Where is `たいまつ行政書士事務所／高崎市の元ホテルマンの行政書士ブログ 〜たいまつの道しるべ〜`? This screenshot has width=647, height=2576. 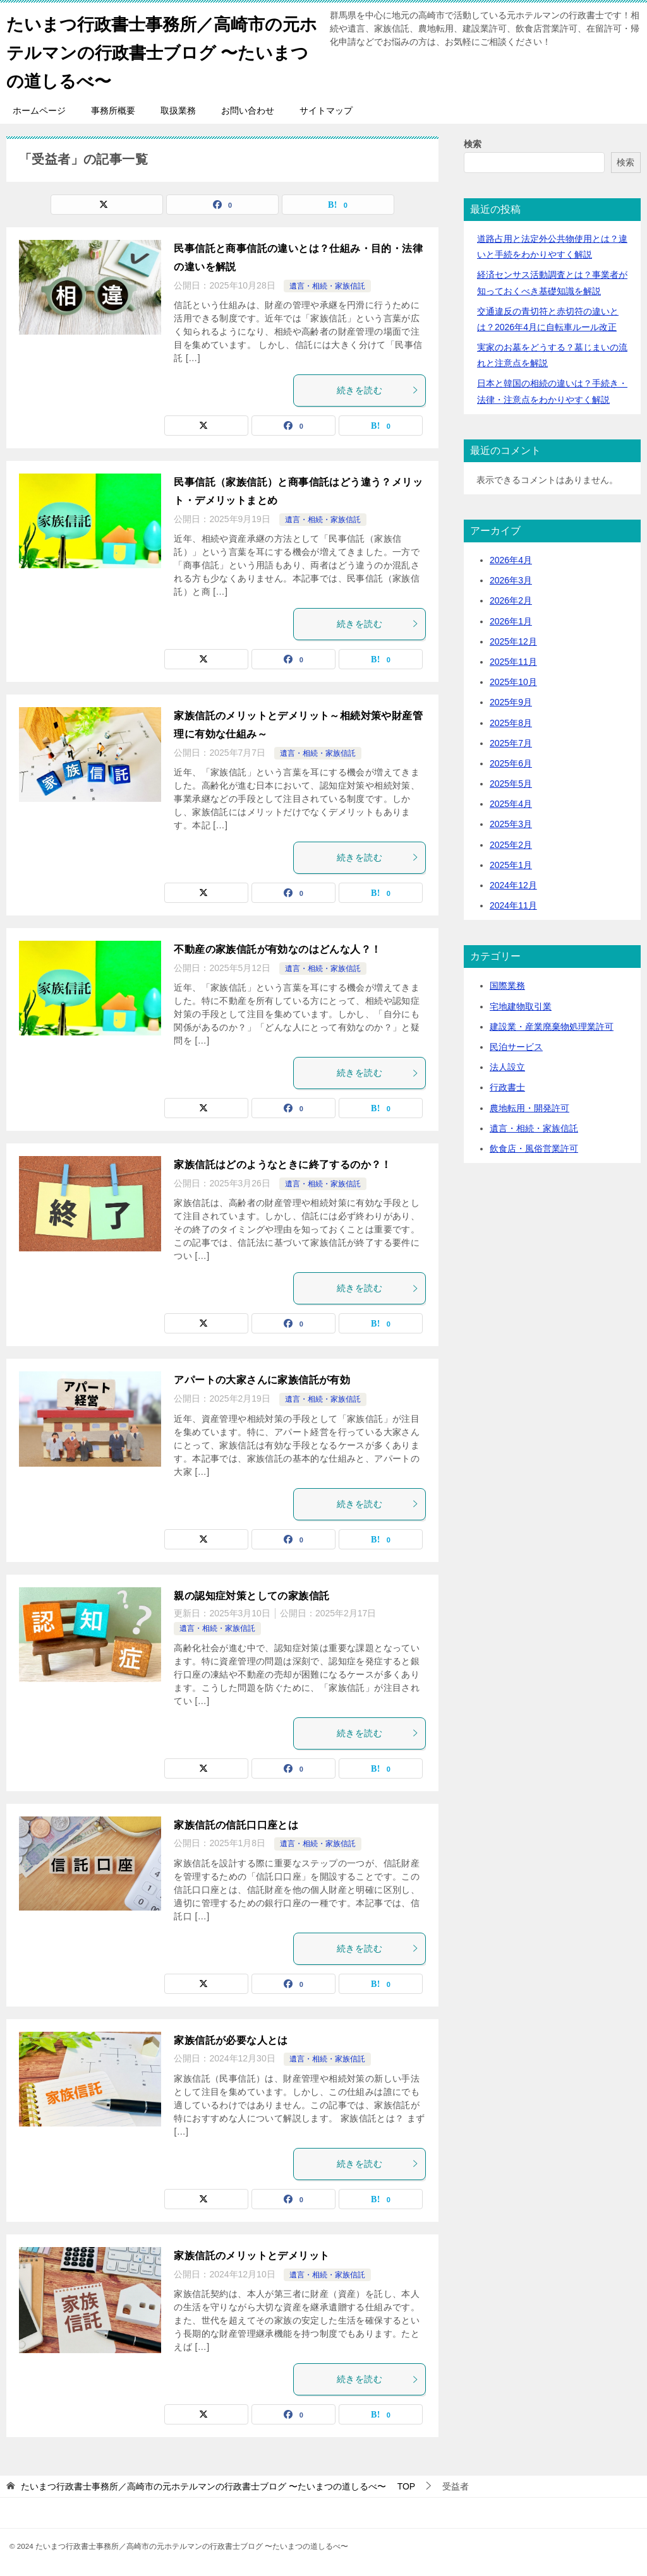
たいまつ行政書士事務所／高崎市の元ホテルマンの行政書士ブログ 〜たいまつの道しるべ〜 is located at coordinates (159, 50).